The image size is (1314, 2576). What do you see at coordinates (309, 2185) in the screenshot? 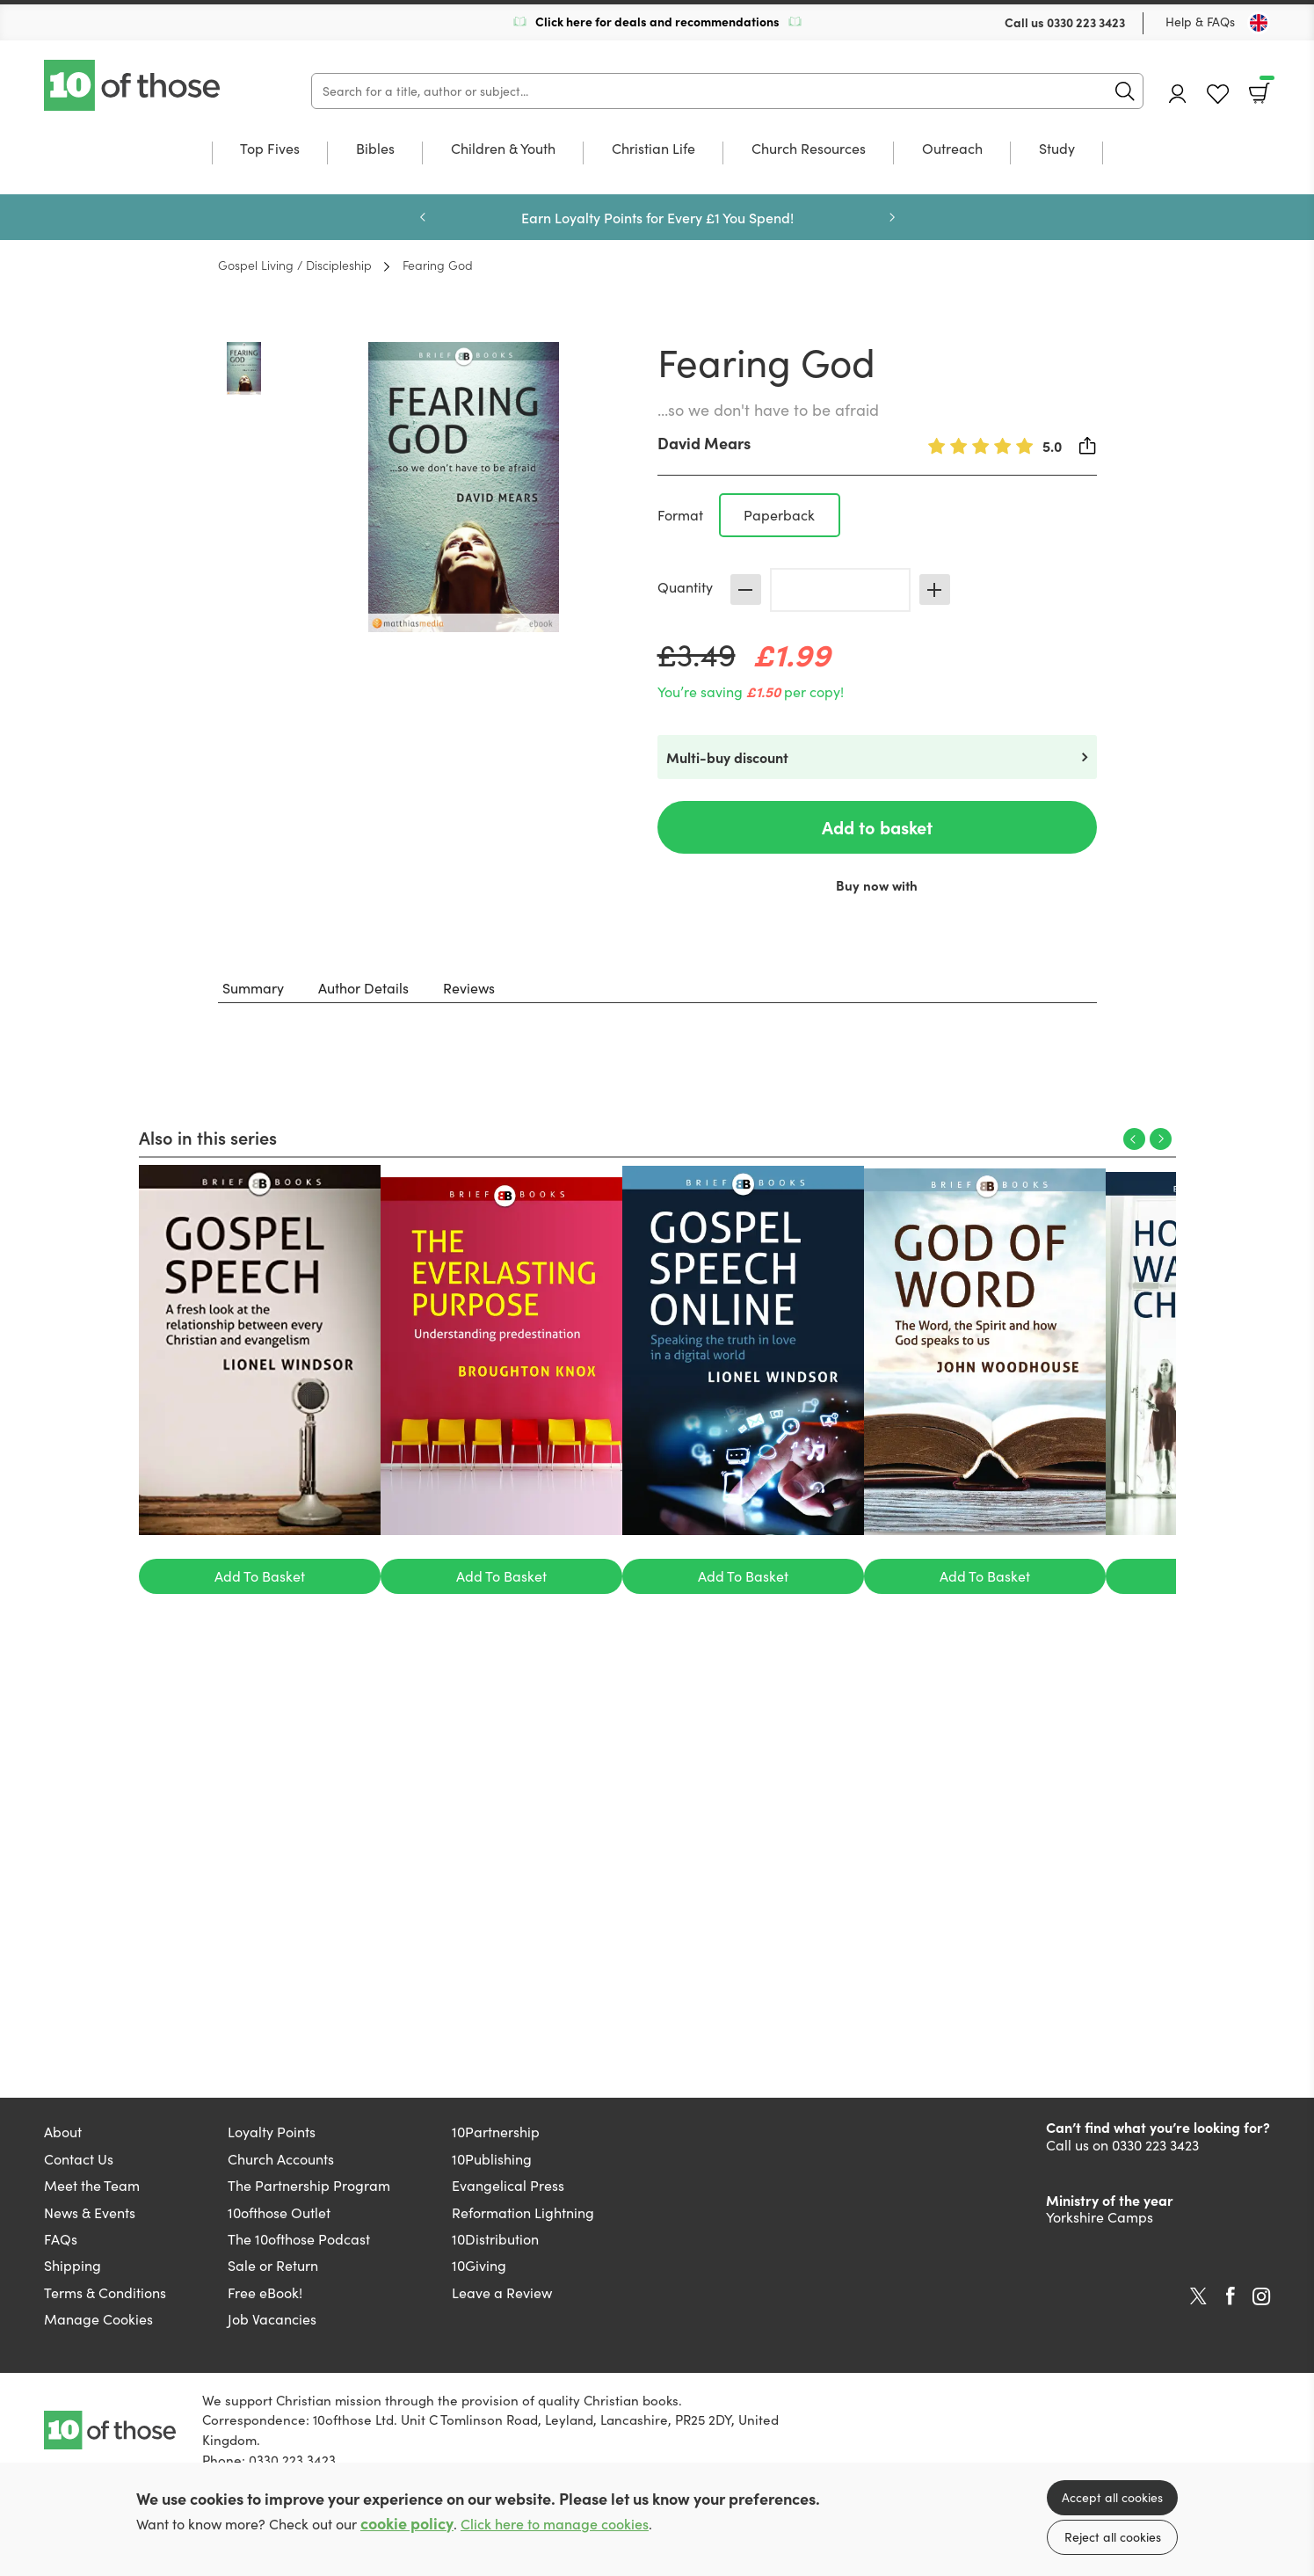
I see `The Partnership Program` at bounding box center [309, 2185].